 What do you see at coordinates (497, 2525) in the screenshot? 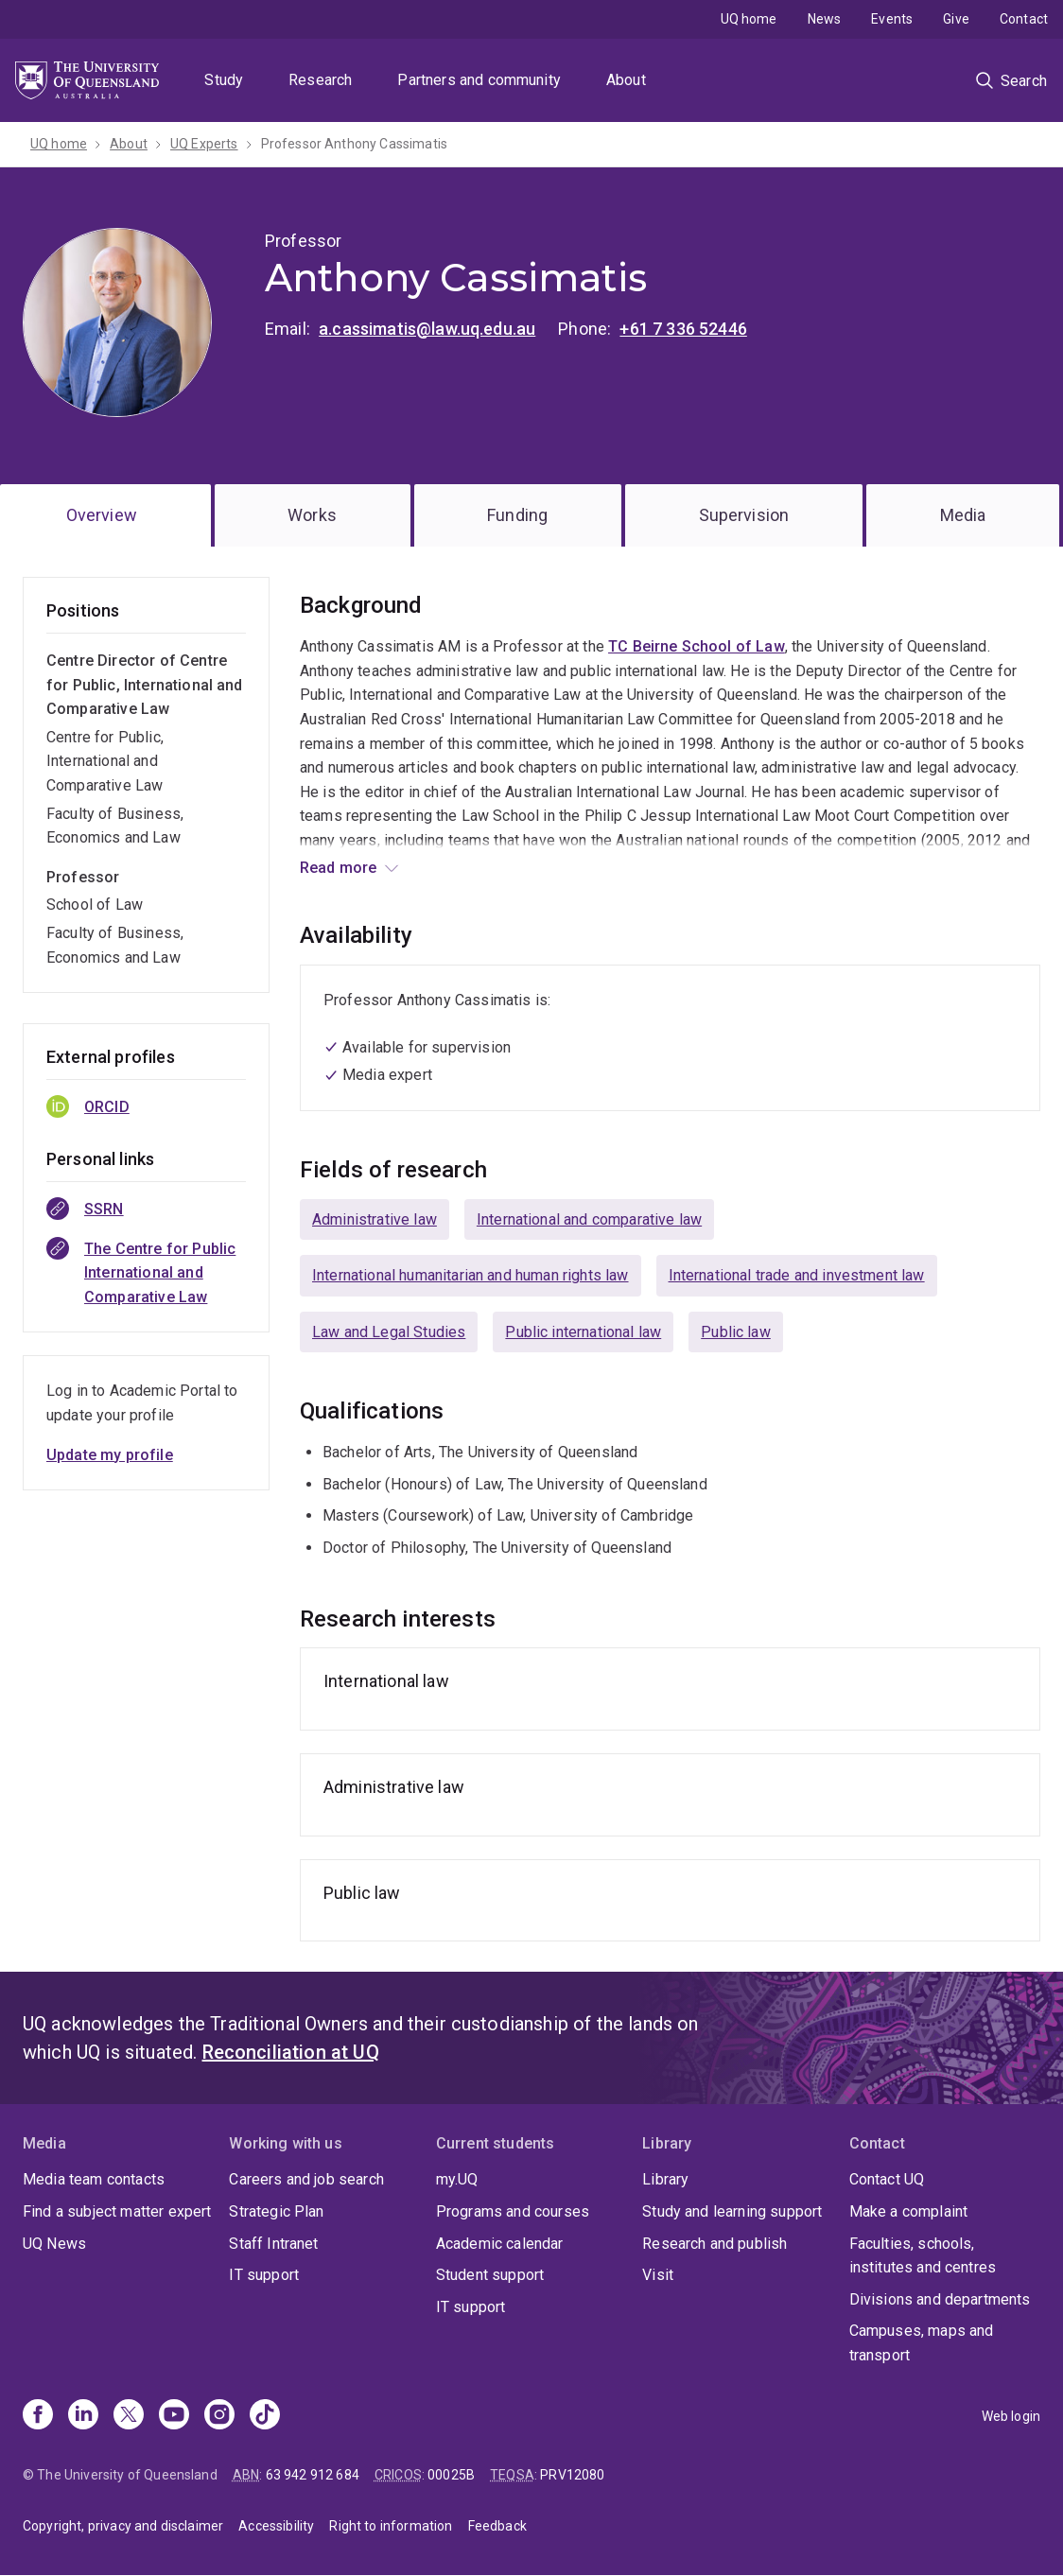
I see `Feedback` at bounding box center [497, 2525].